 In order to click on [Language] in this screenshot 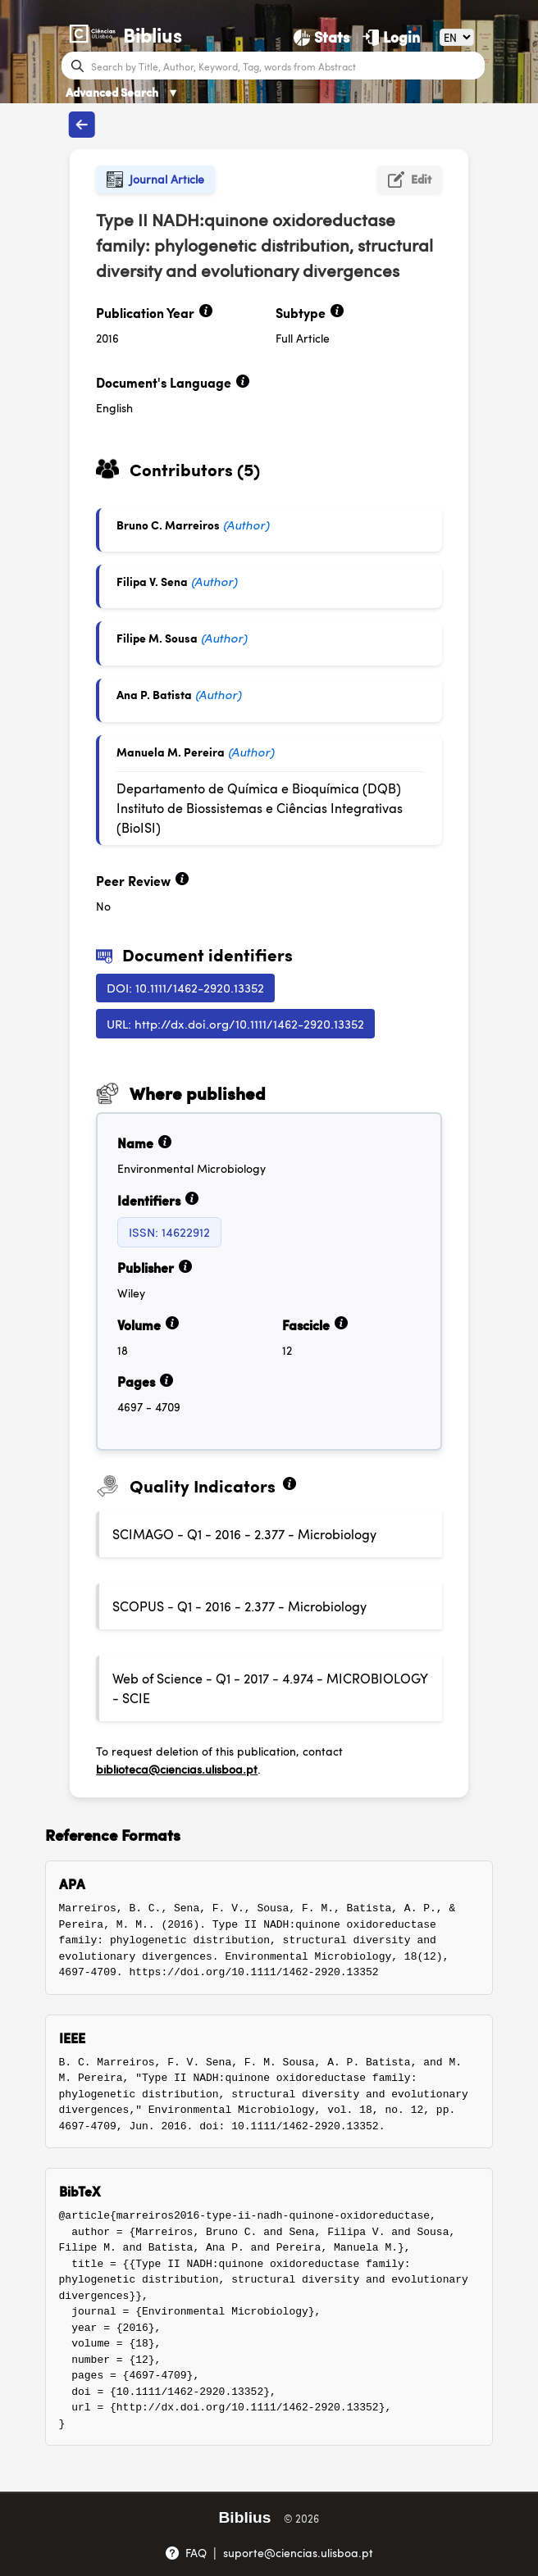, I will do `click(457, 37)`.